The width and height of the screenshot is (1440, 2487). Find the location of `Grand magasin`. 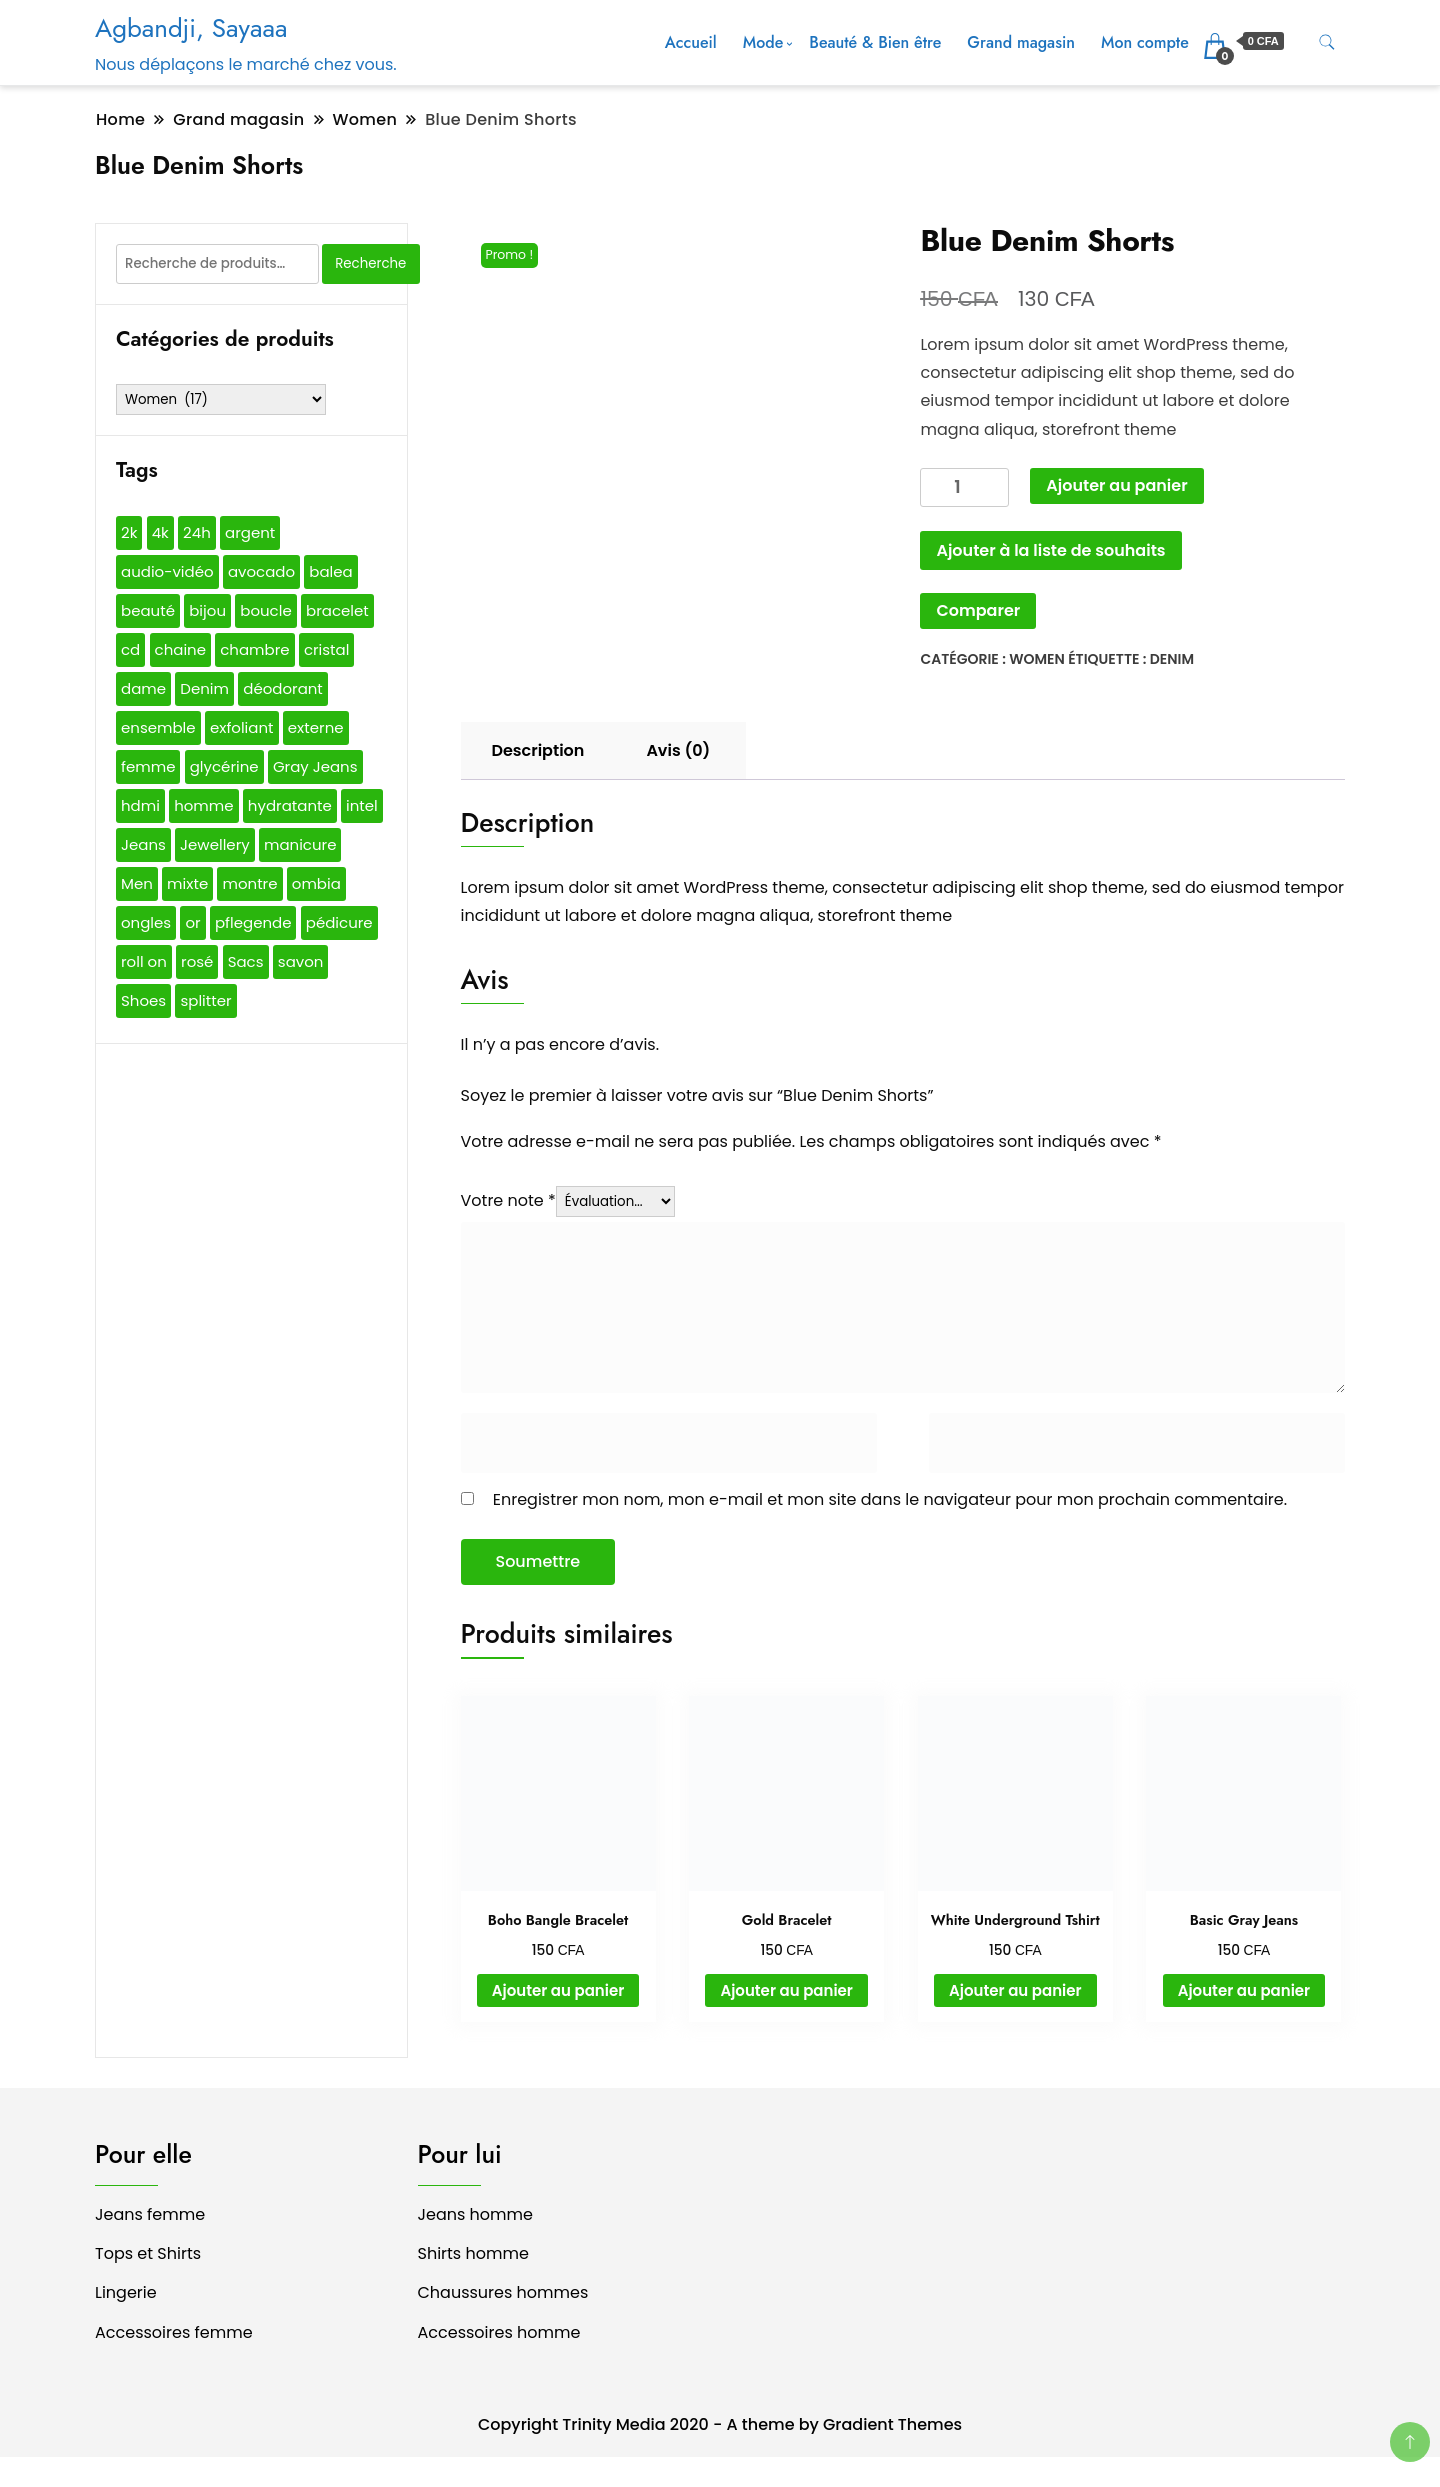

Grand magasin is located at coordinates (1021, 42).